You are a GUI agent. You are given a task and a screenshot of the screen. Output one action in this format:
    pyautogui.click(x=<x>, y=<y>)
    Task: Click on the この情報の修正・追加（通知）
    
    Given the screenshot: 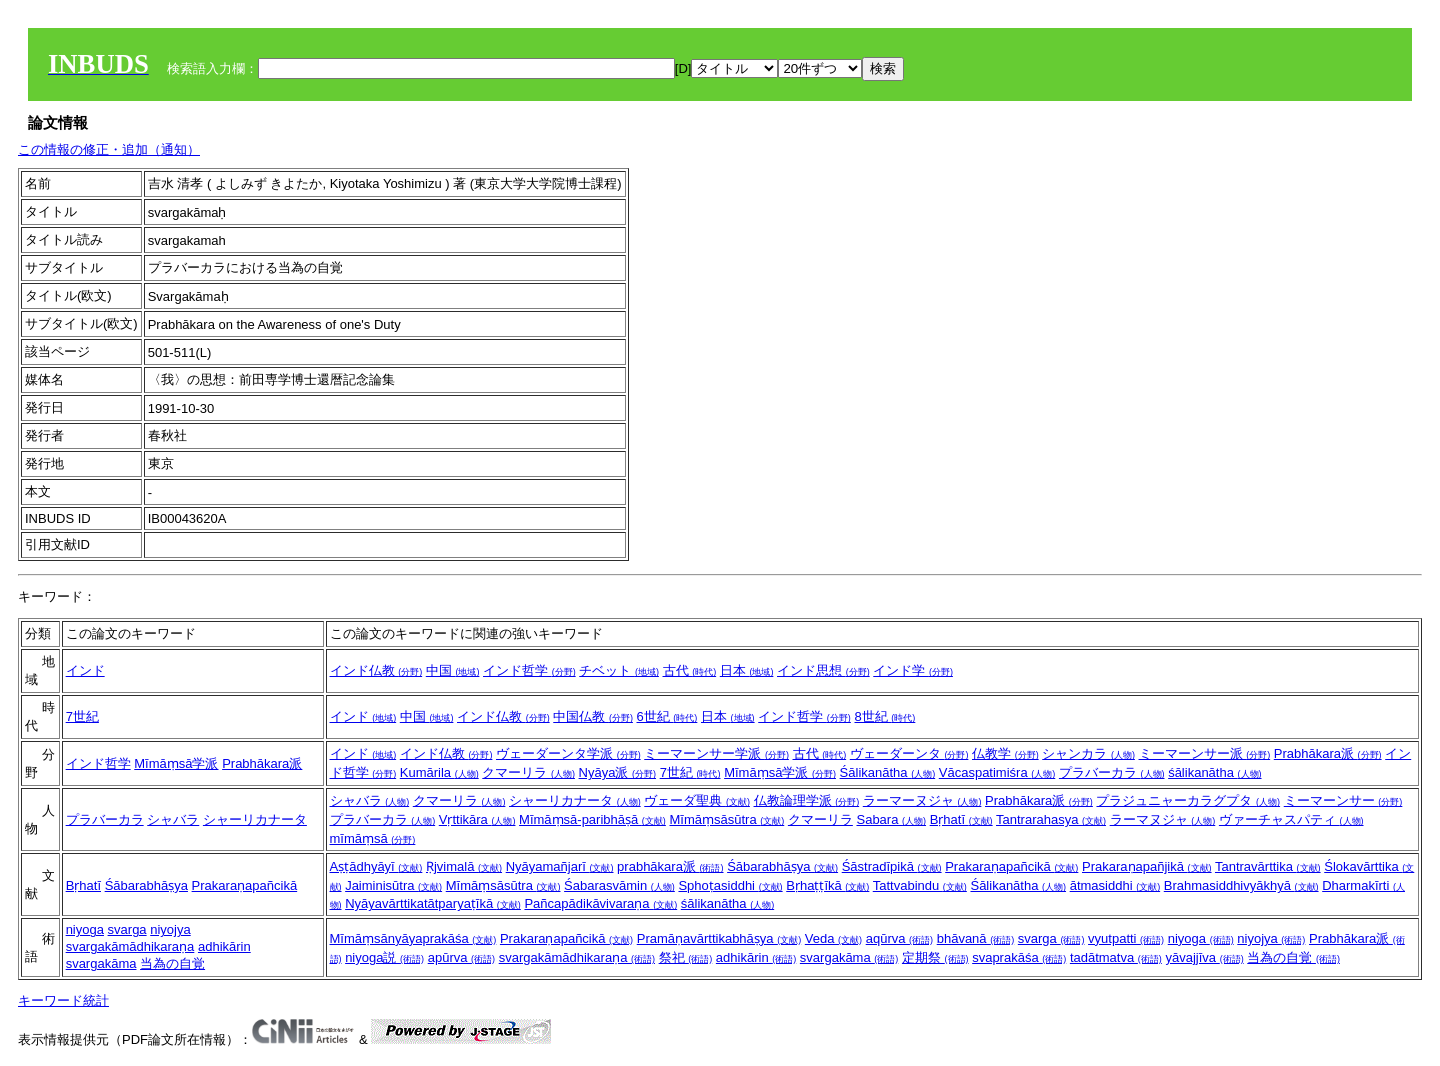 What is the action you would take?
    pyautogui.click(x=109, y=149)
    